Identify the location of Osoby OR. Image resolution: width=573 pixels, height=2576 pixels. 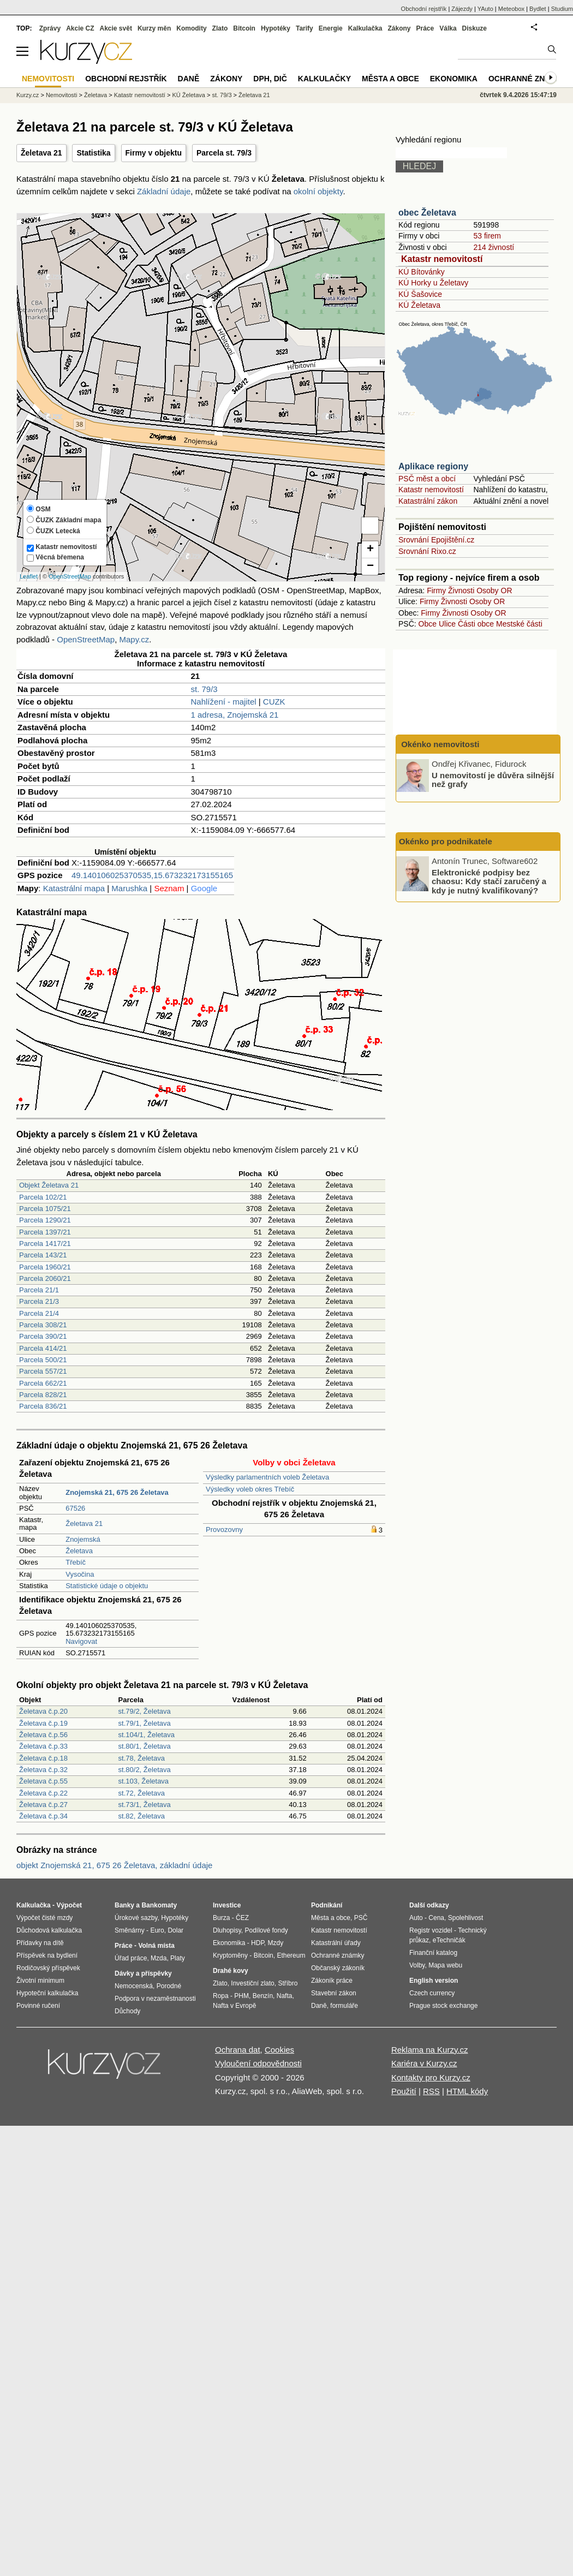
(494, 590).